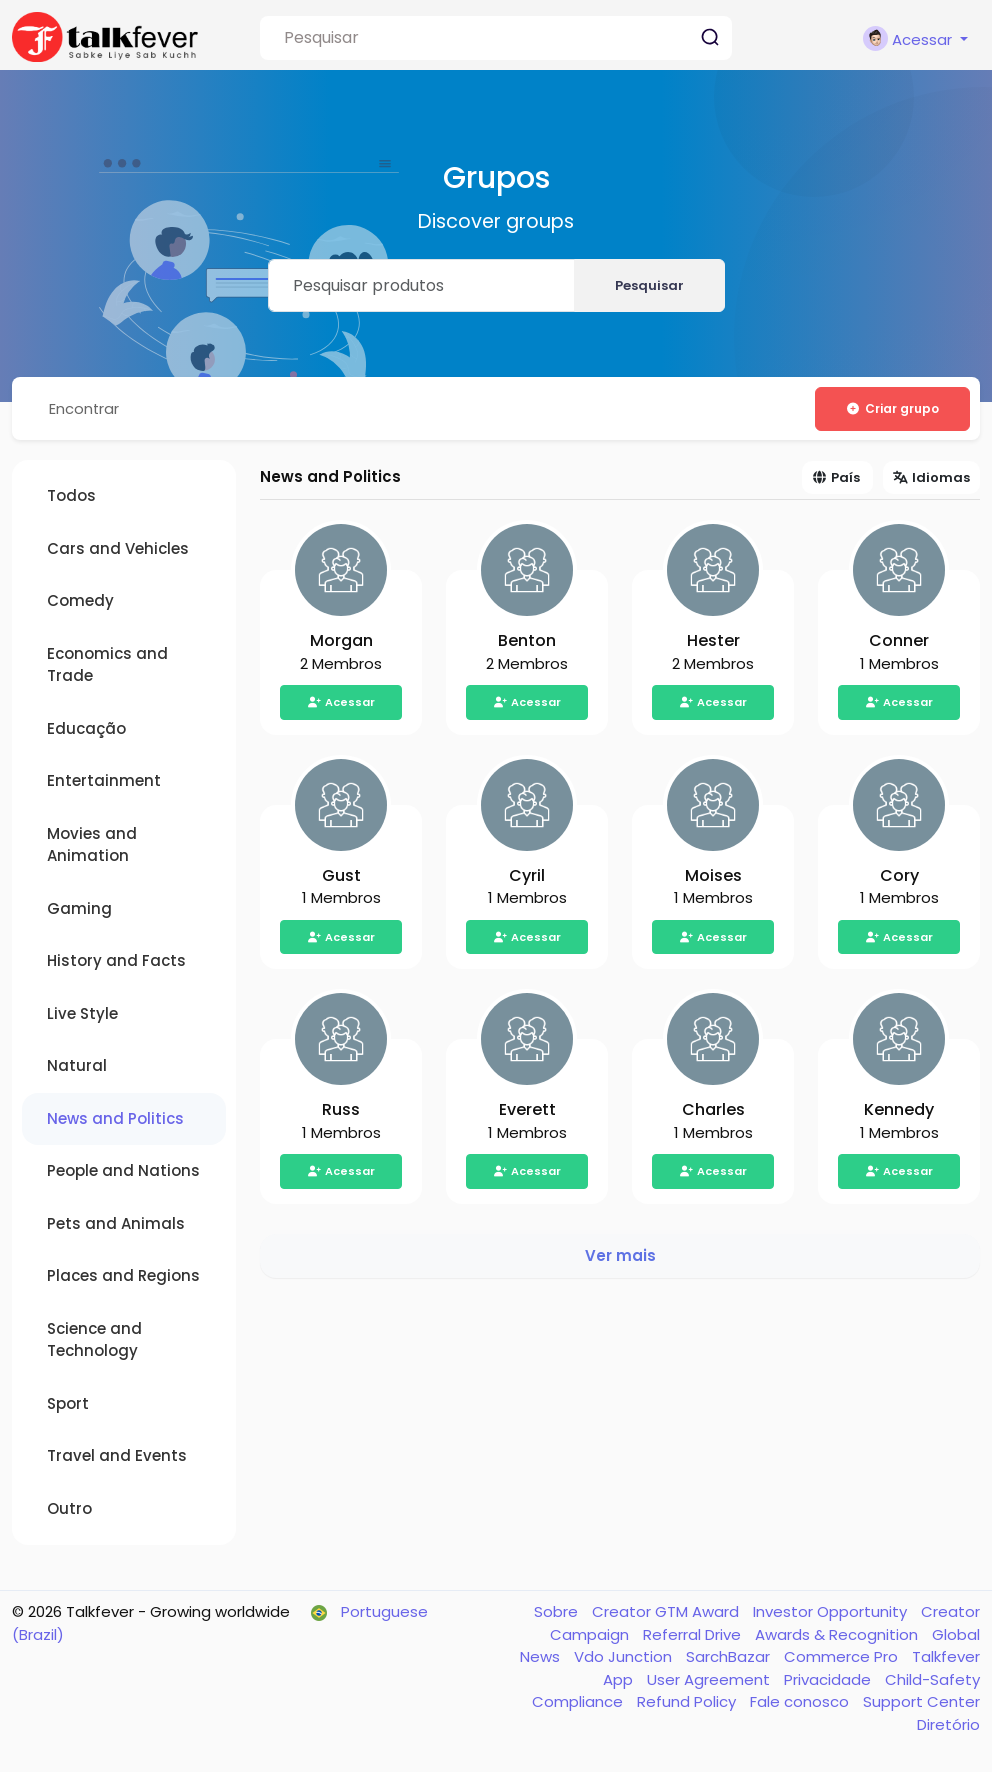  Describe the element at coordinates (68, 1404) in the screenshot. I see `Sport` at that location.